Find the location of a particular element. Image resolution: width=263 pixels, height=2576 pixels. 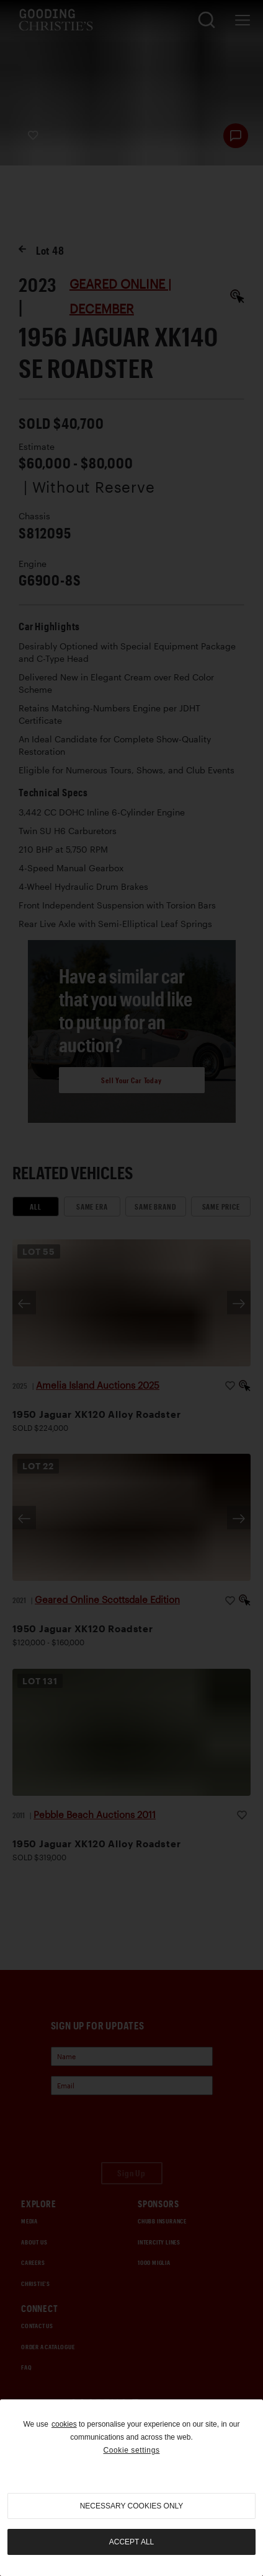

[region] is located at coordinates (131, 2487).